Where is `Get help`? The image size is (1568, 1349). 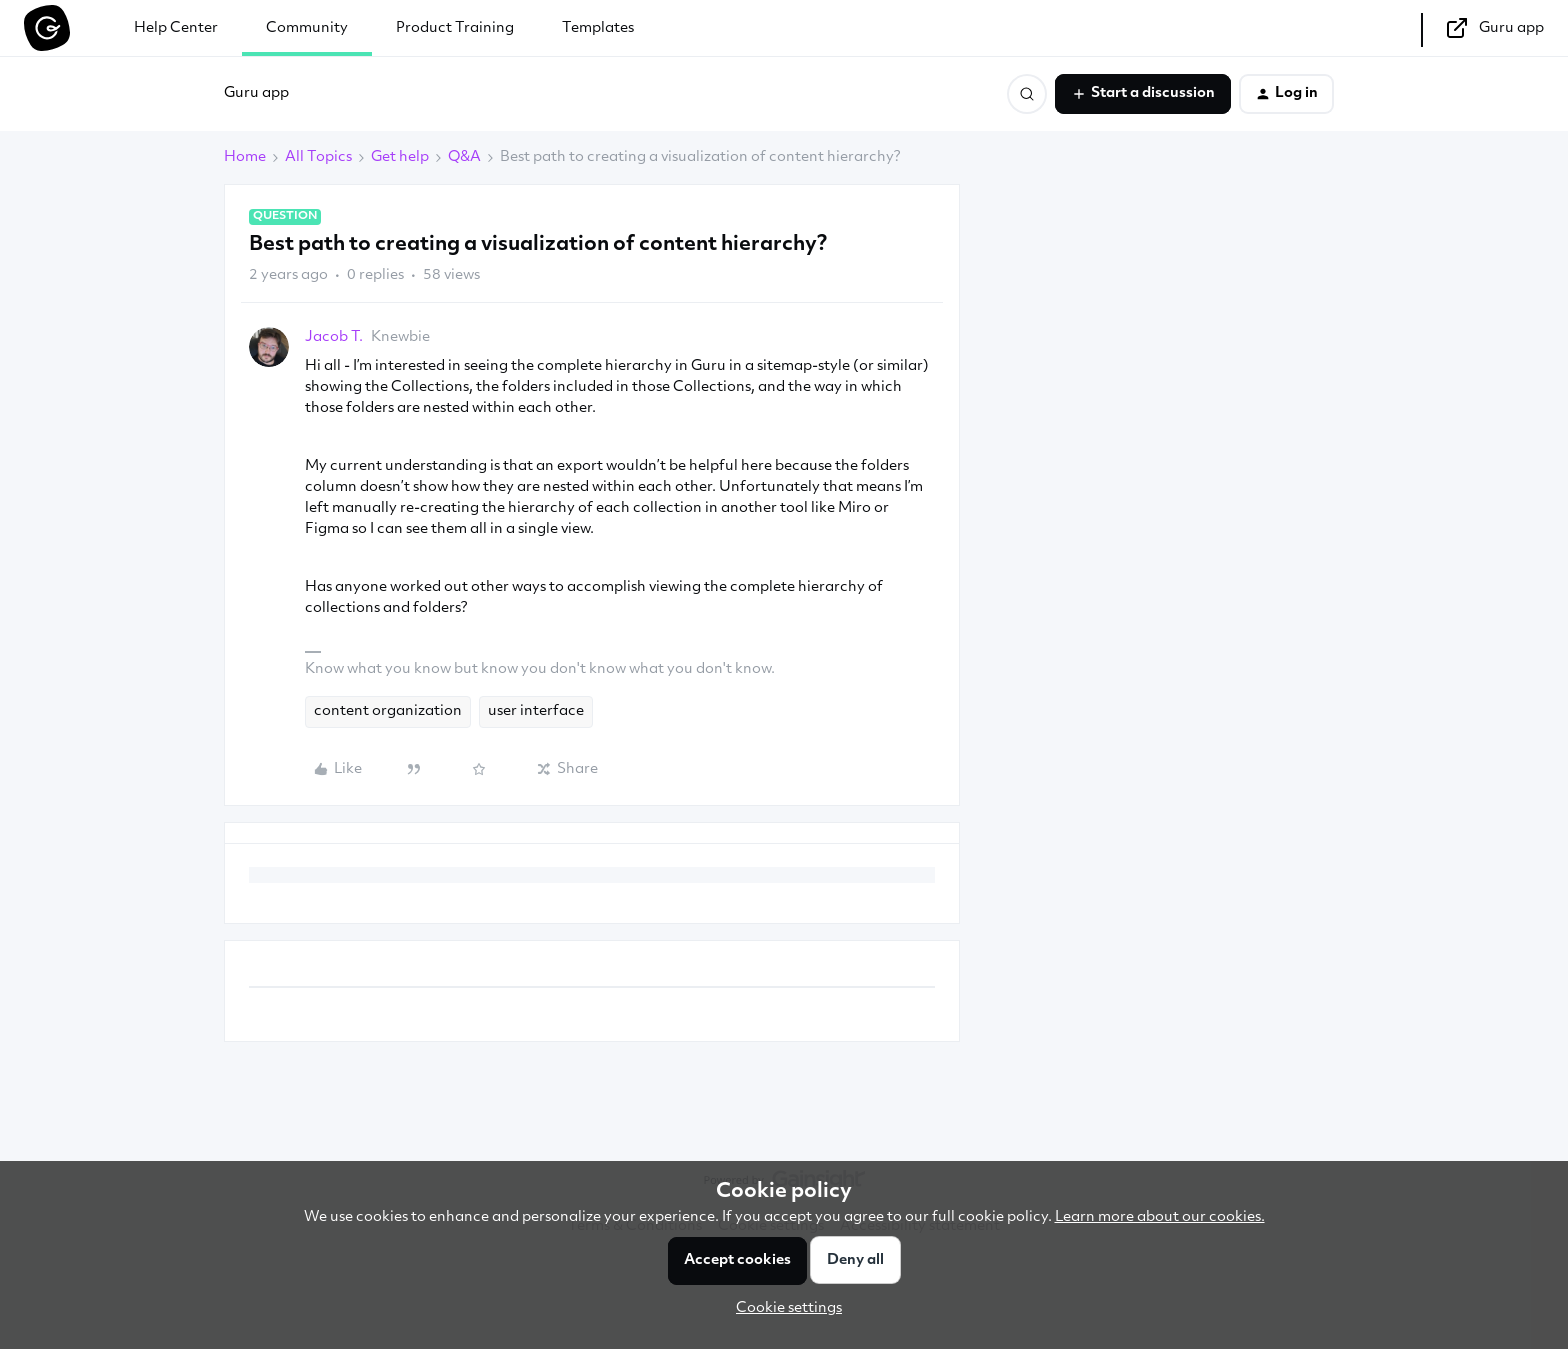 Get help is located at coordinates (400, 157).